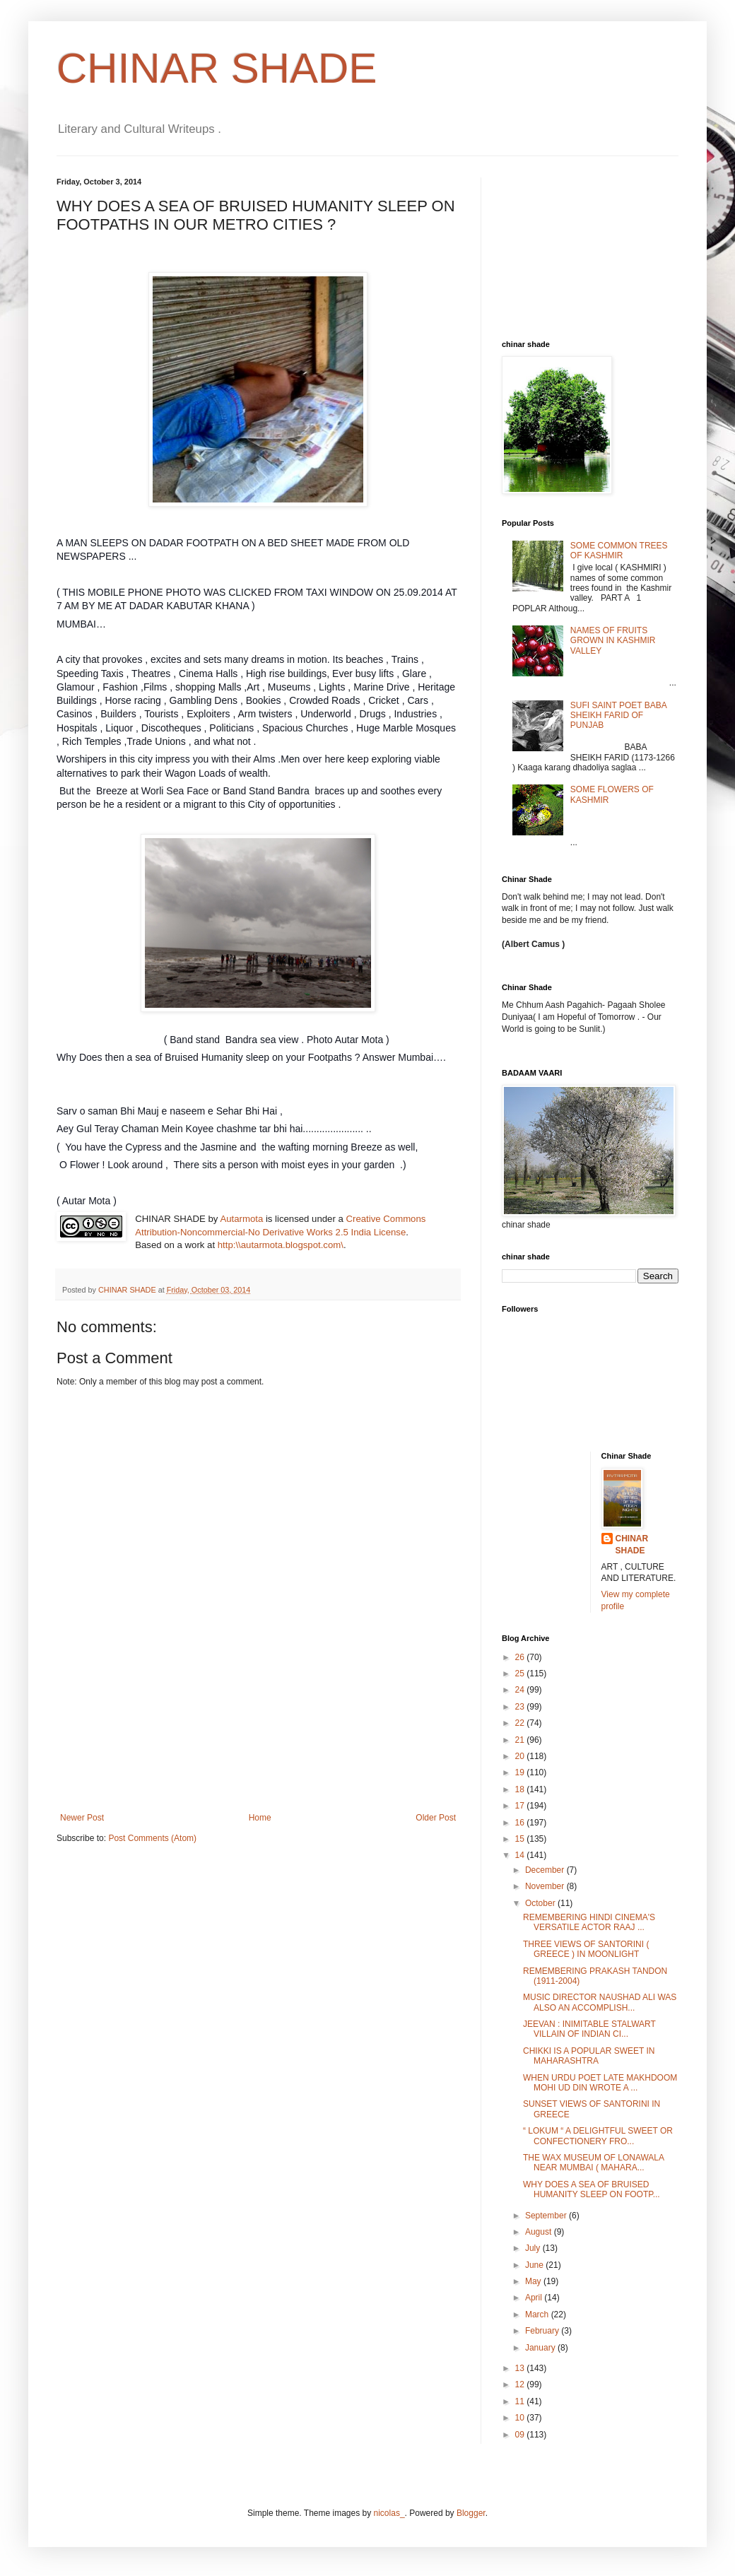  I want to click on 26, so click(521, 1657).